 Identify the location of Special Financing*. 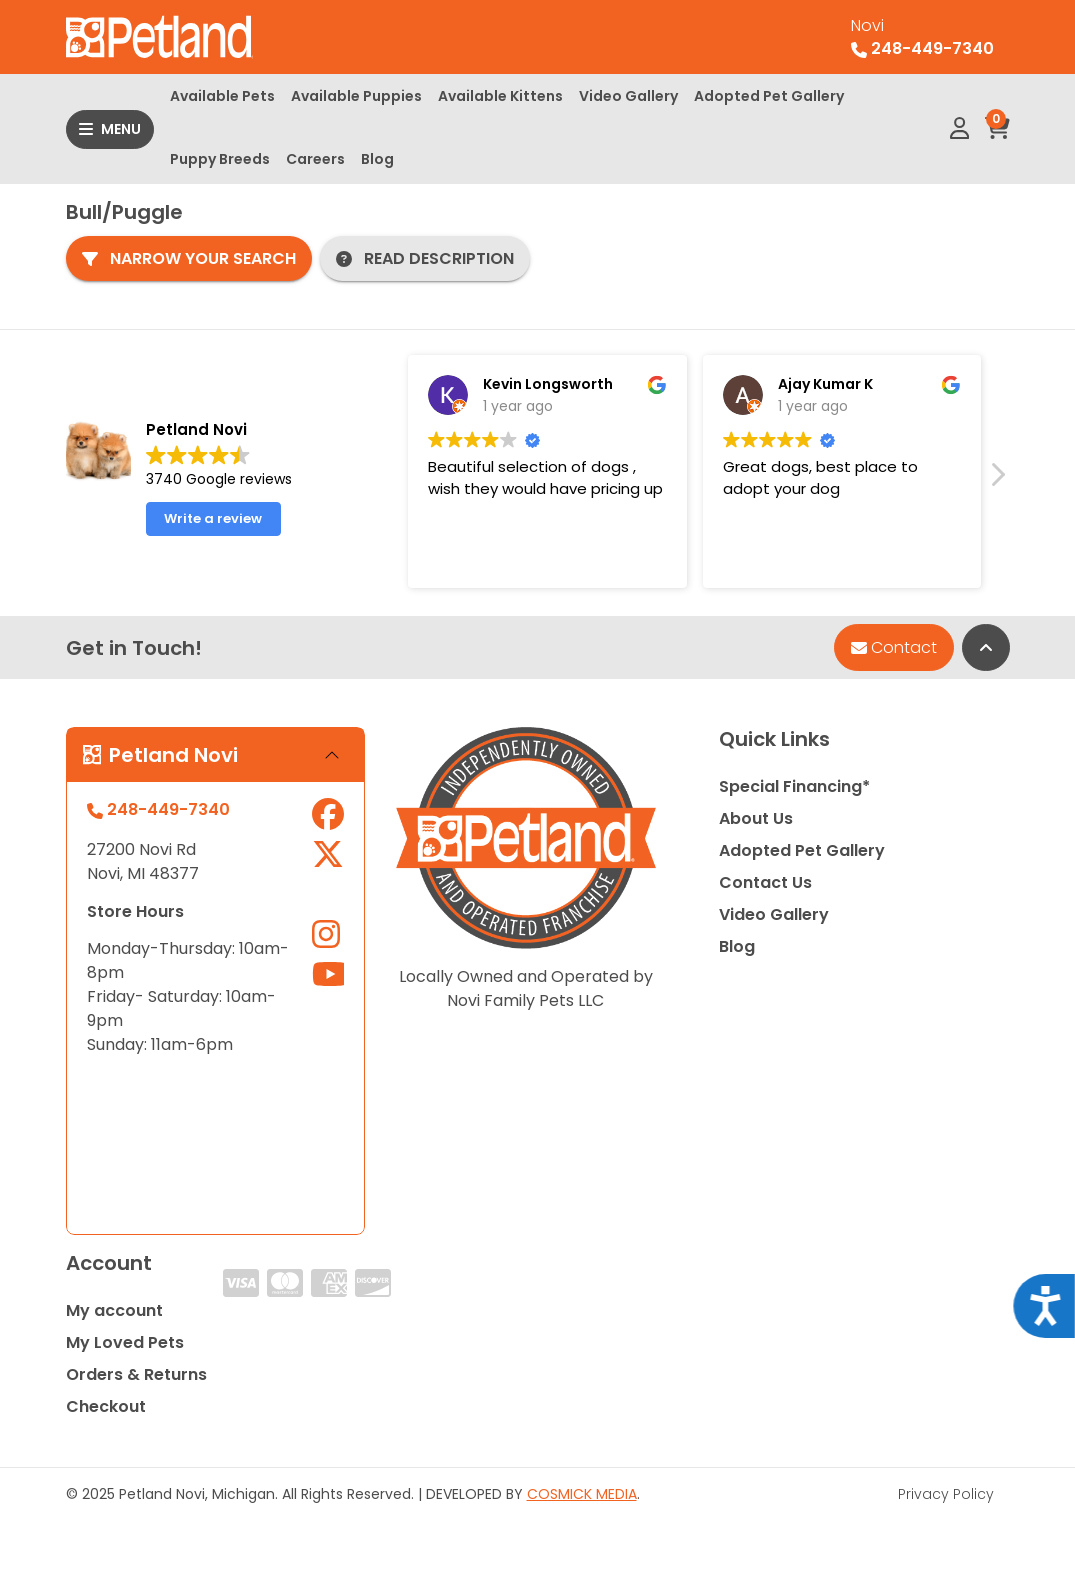
(794, 786).